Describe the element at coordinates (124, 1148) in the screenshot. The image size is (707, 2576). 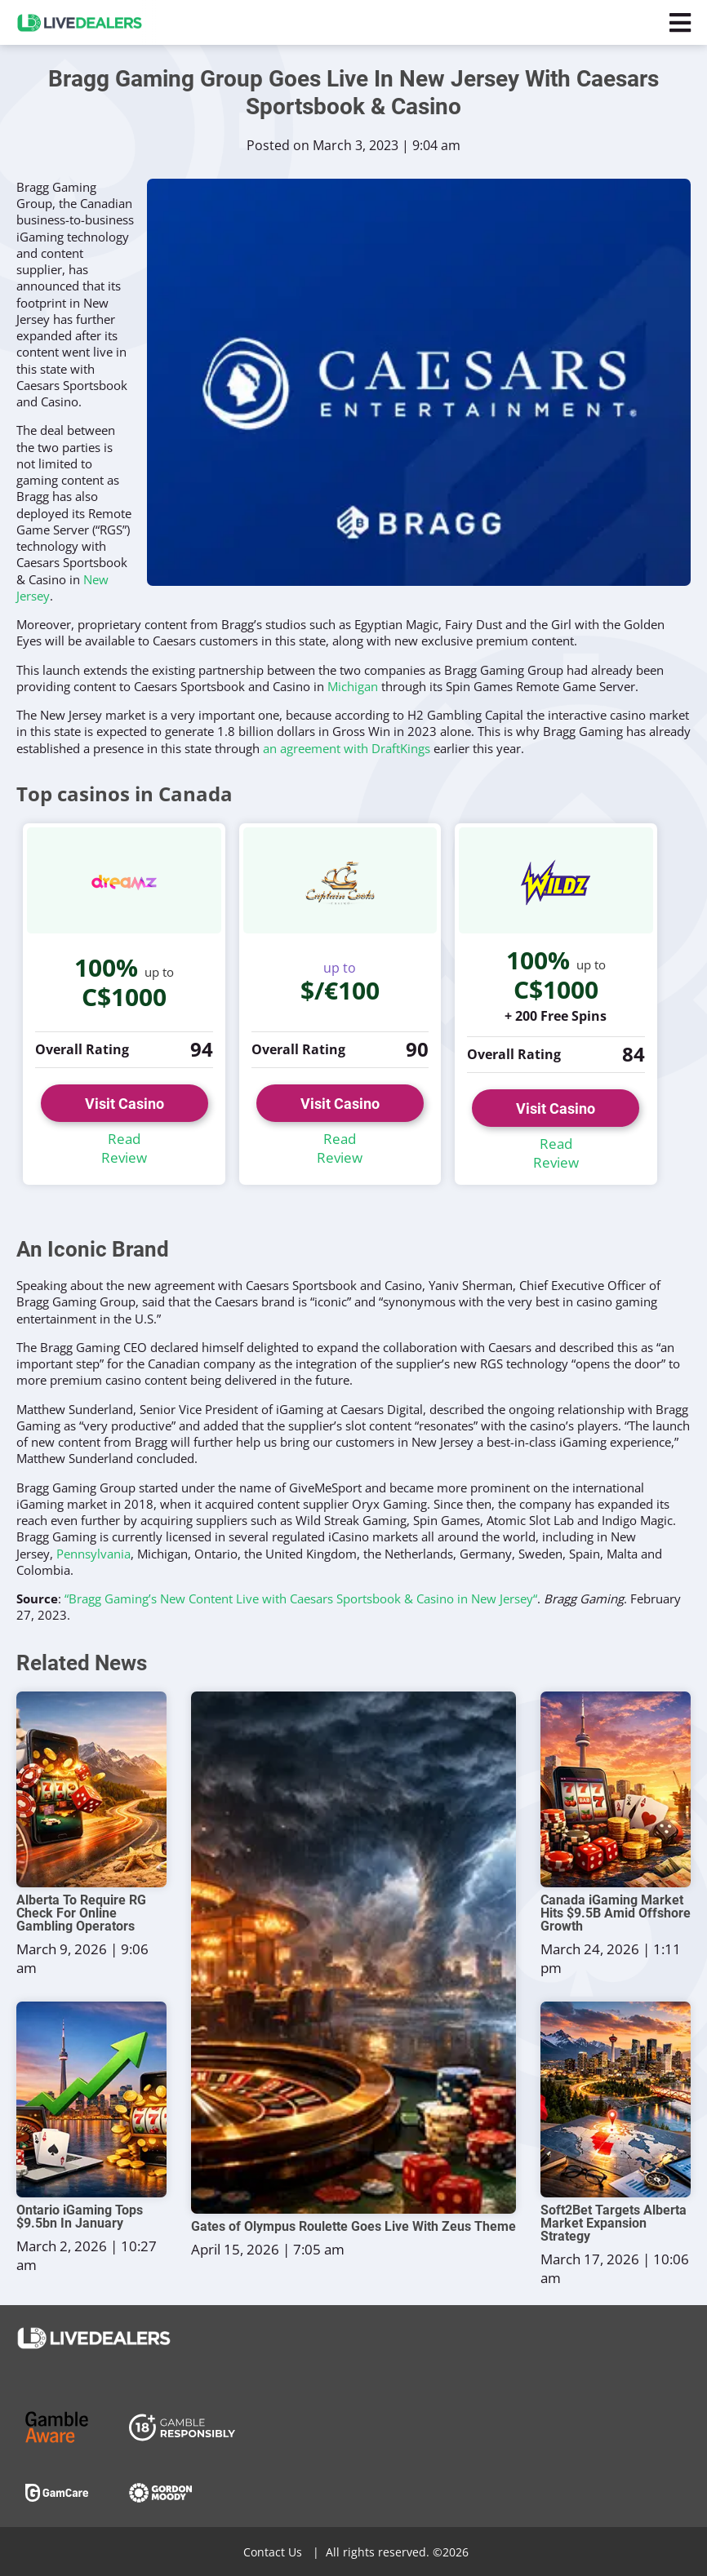
I see `Read Review` at that location.